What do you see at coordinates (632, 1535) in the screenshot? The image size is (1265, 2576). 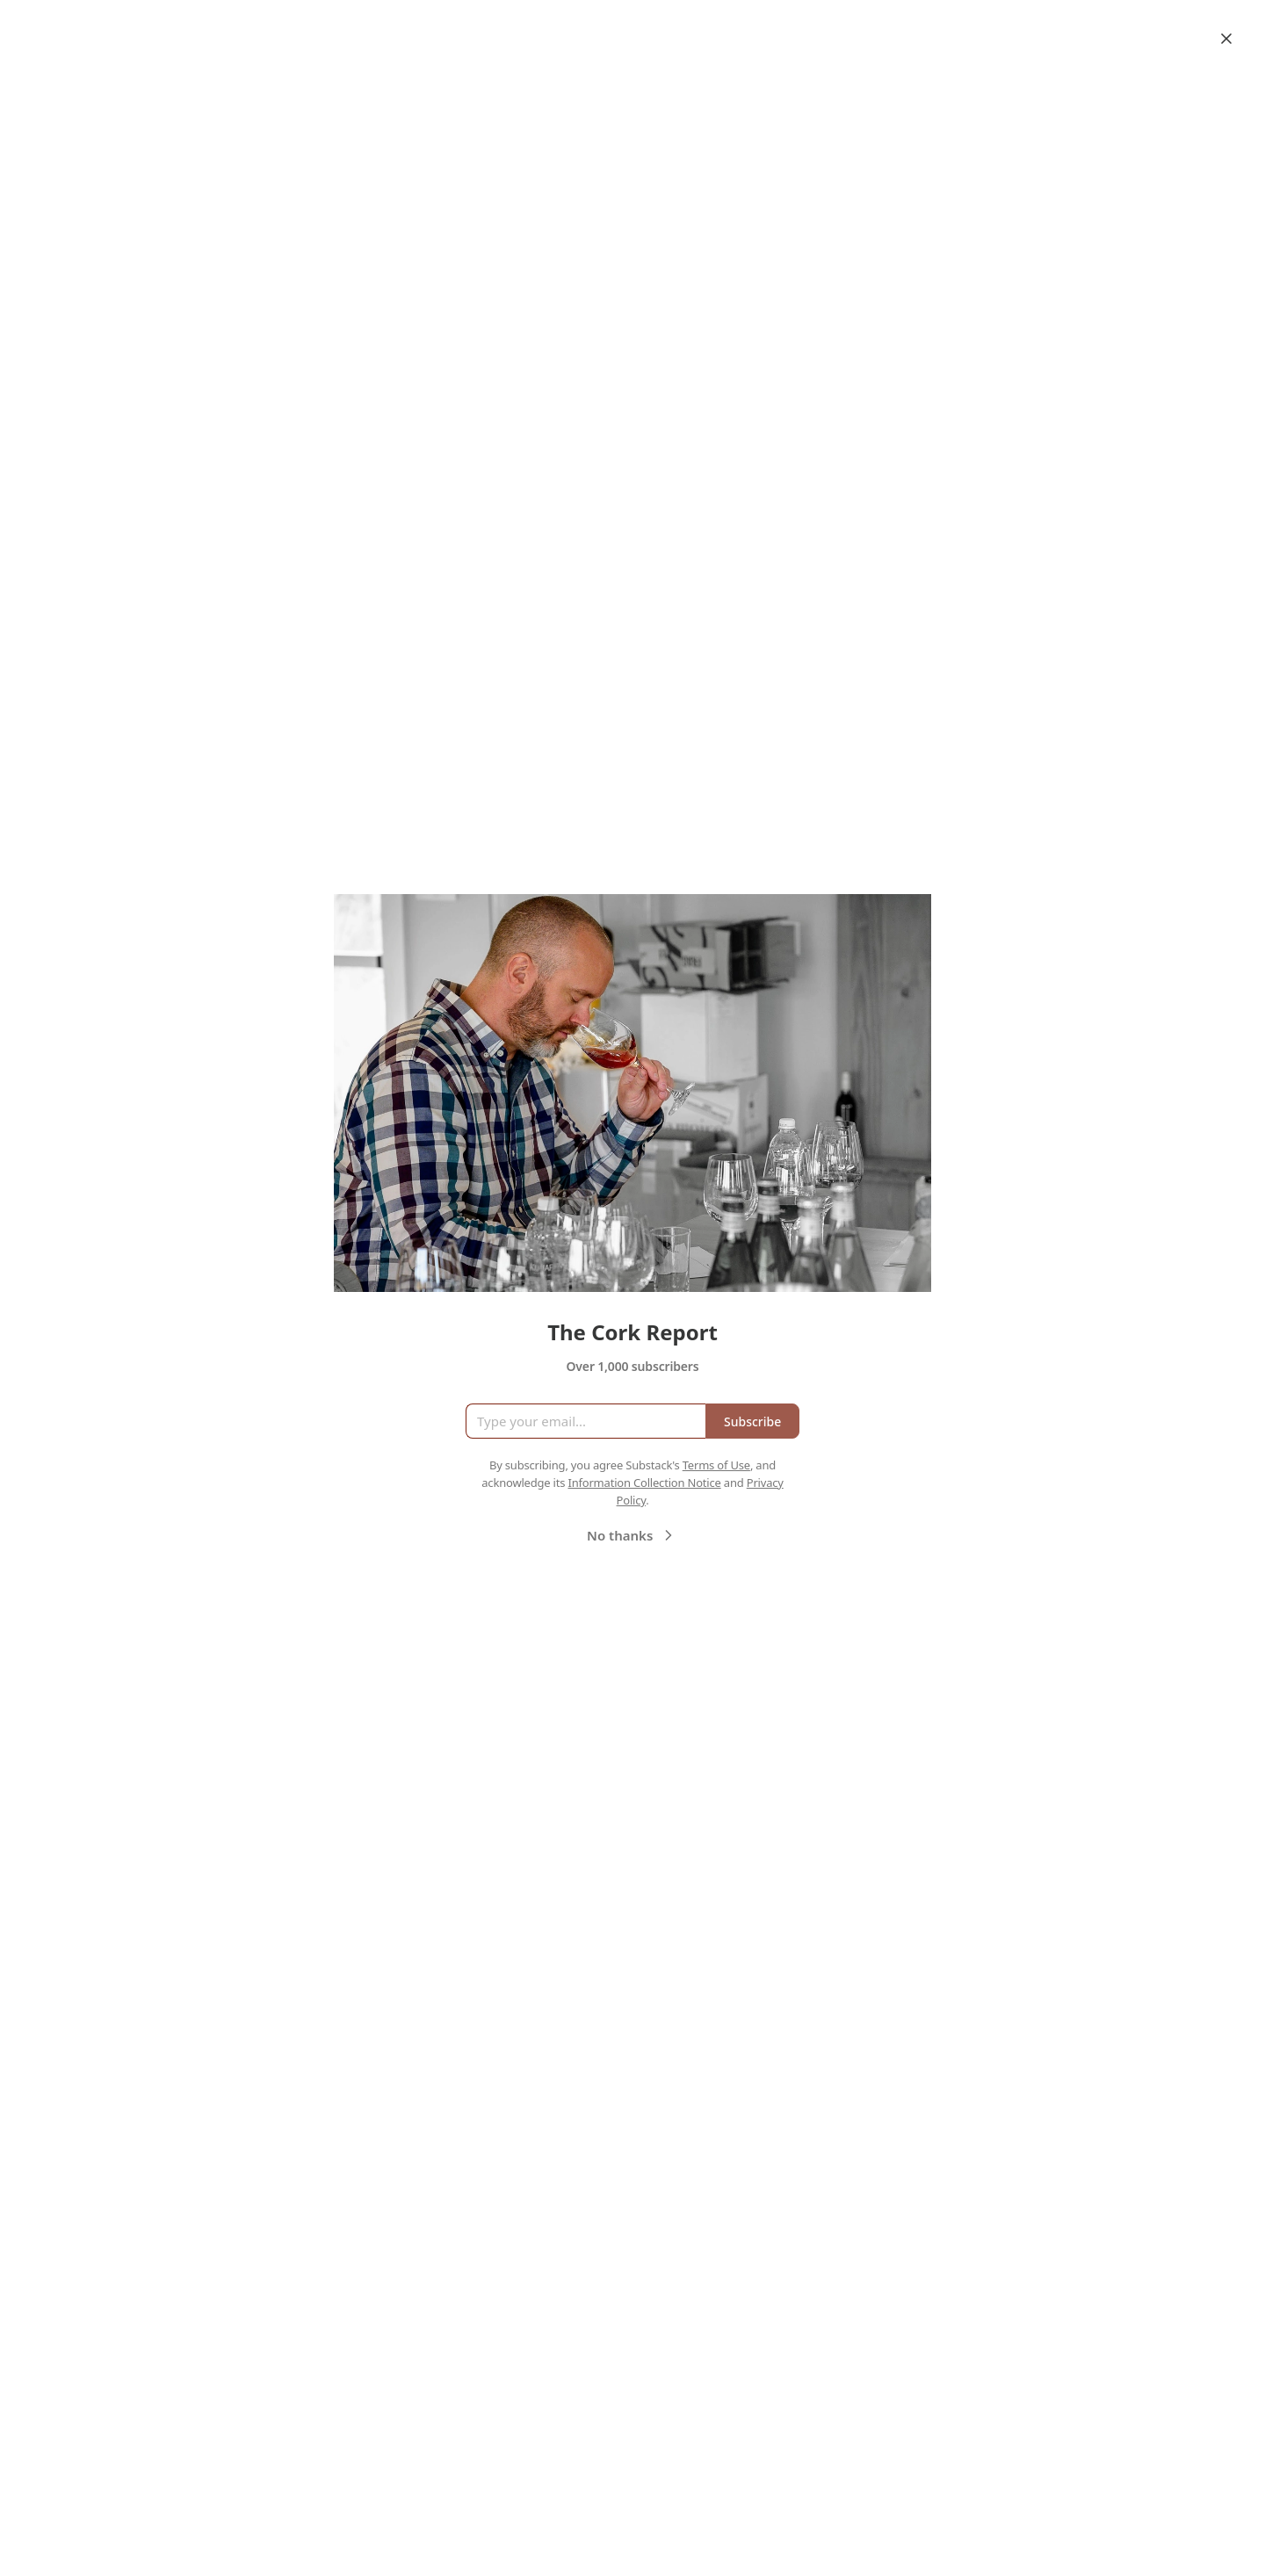 I see `No thanks` at bounding box center [632, 1535].